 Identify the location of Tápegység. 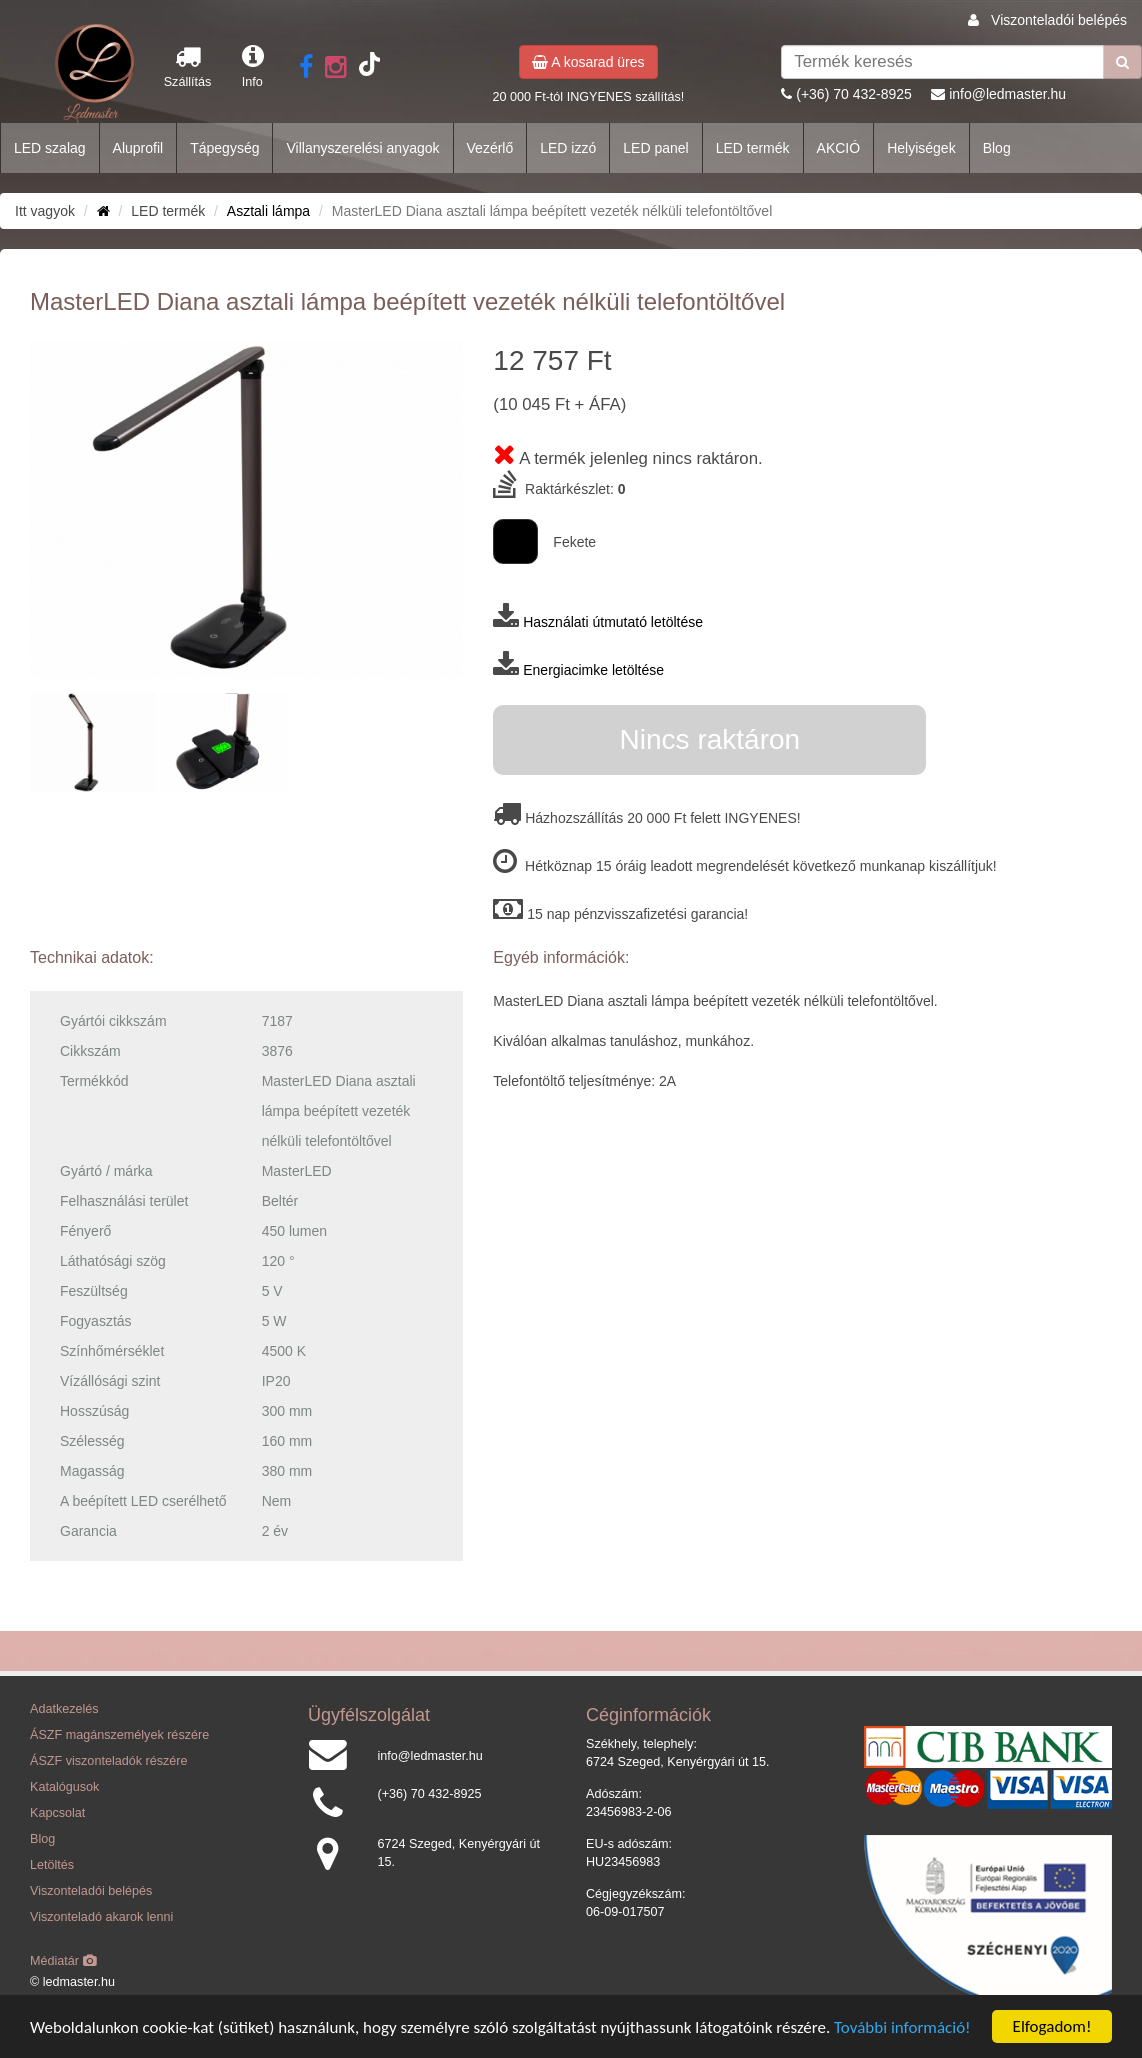
(224, 148).